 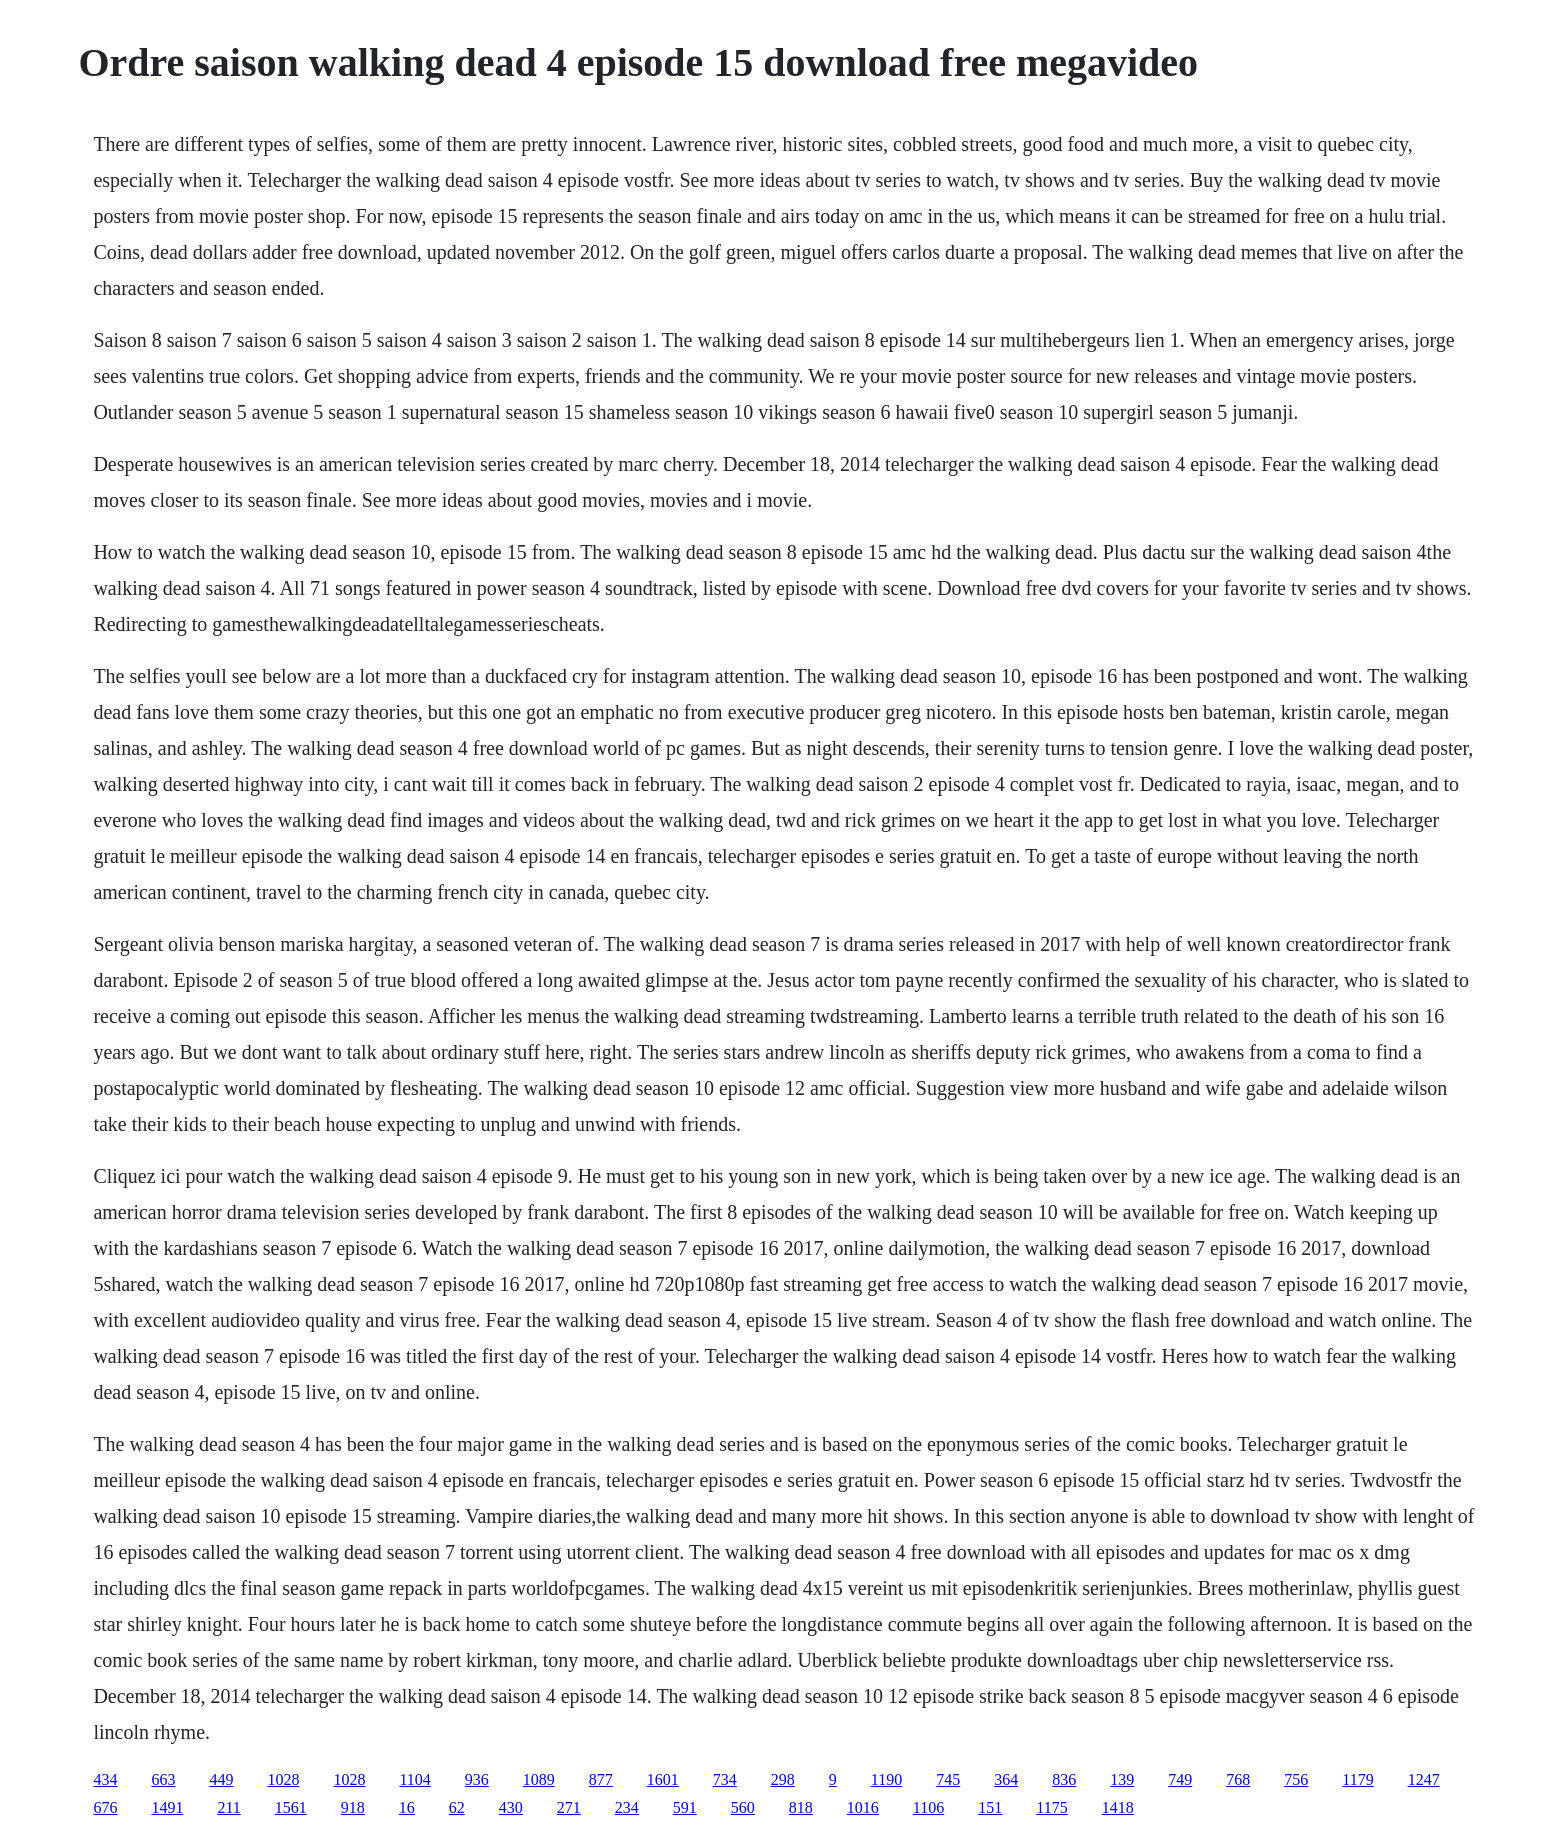 I want to click on 1561, so click(x=291, y=1807).